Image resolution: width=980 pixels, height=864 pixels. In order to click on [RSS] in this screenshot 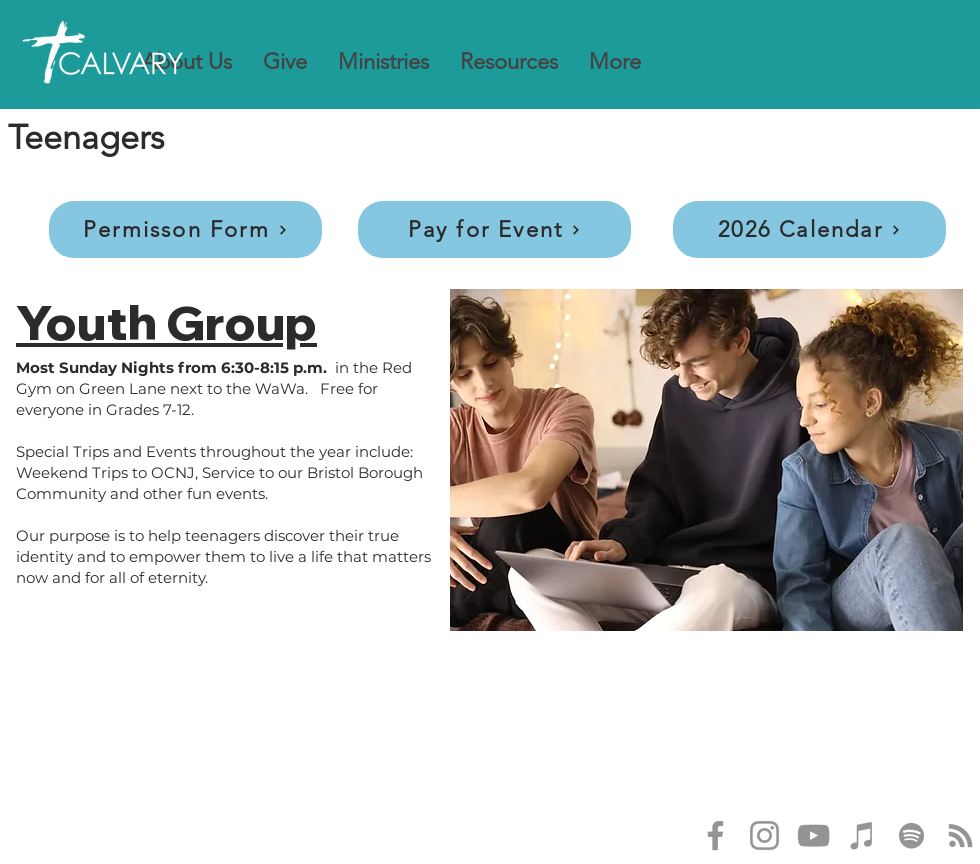, I will do `click(960, 835)`.